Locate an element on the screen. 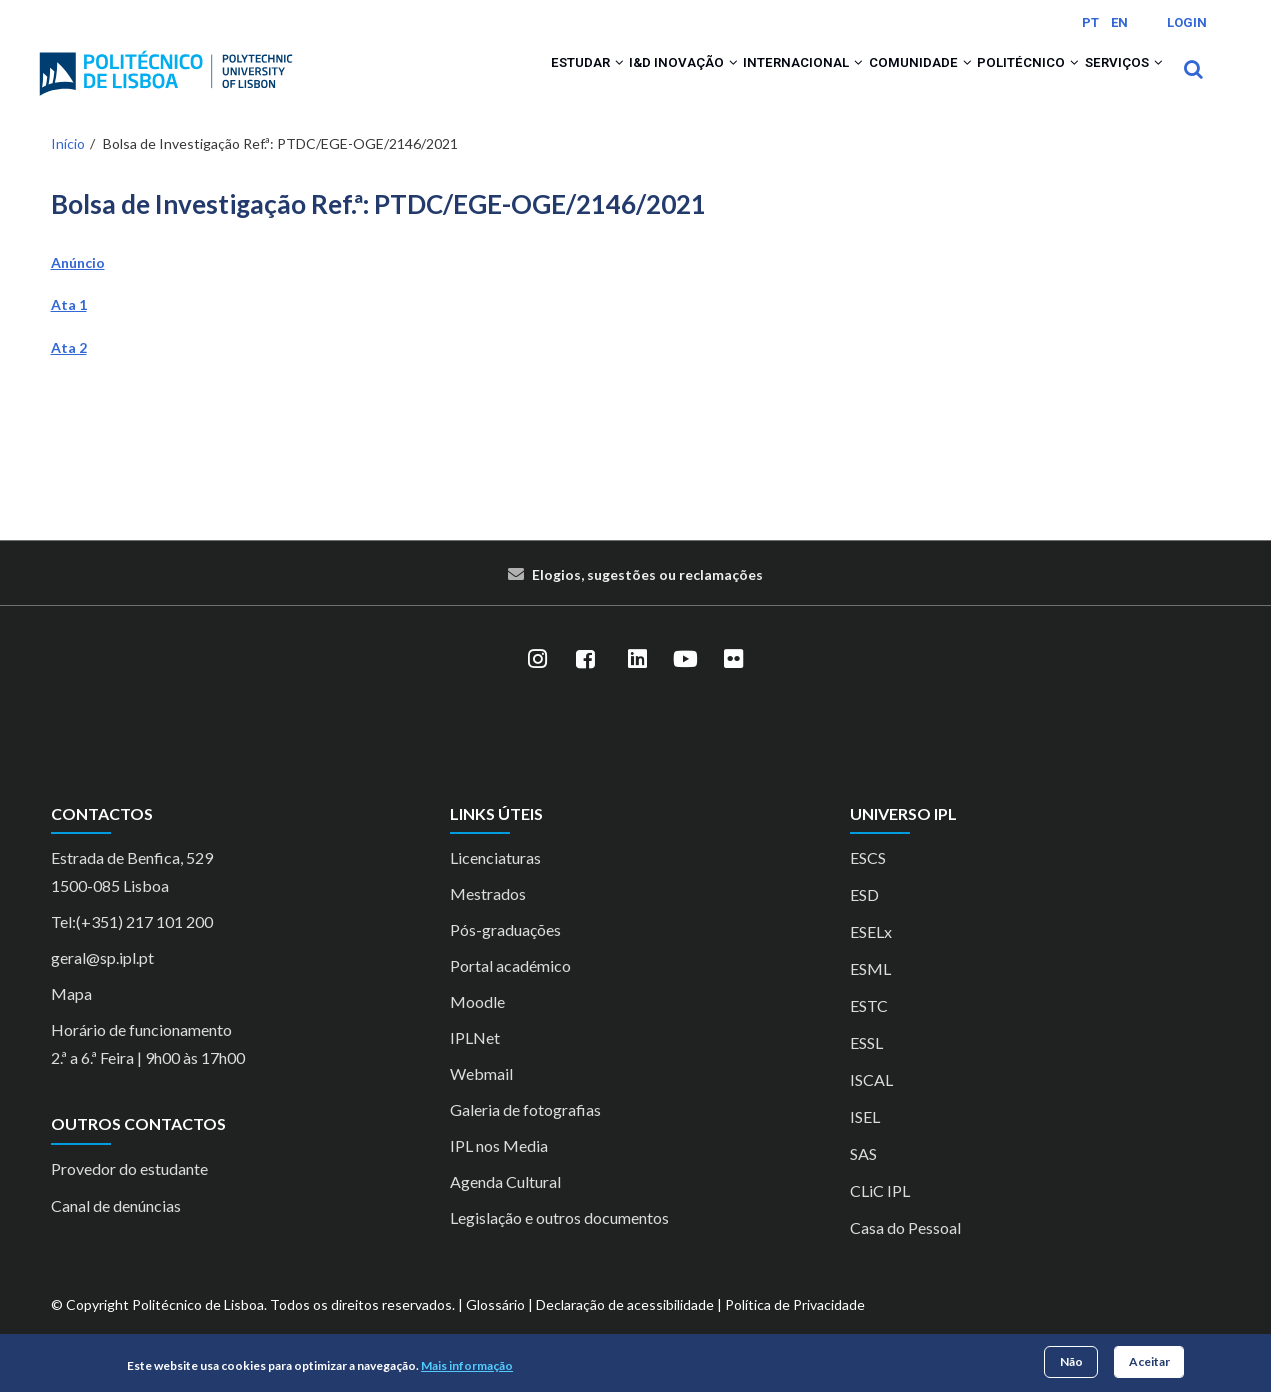  [Instagram] is located at coordinates (538, 686).